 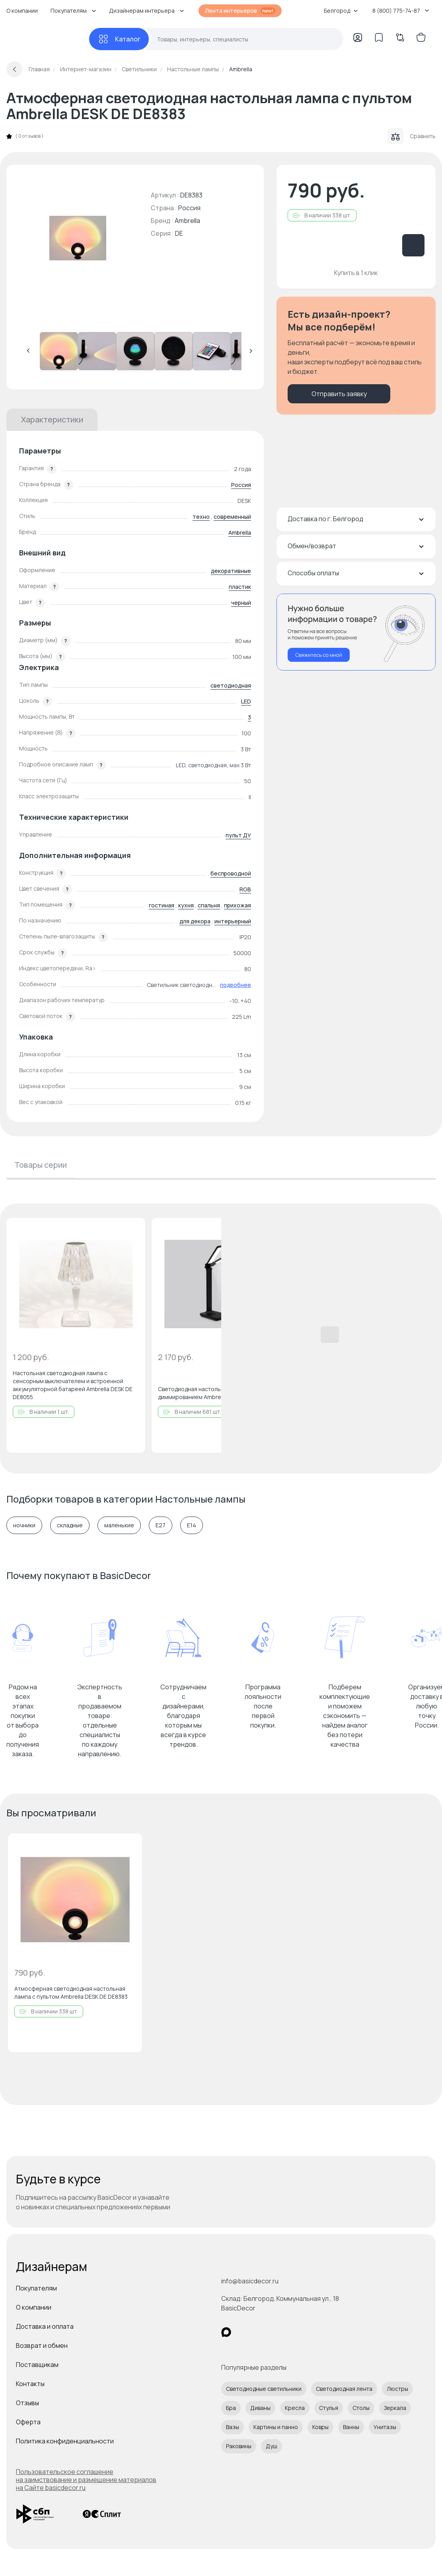 I want to click on Зеркала, so click(x=395, y=2408).